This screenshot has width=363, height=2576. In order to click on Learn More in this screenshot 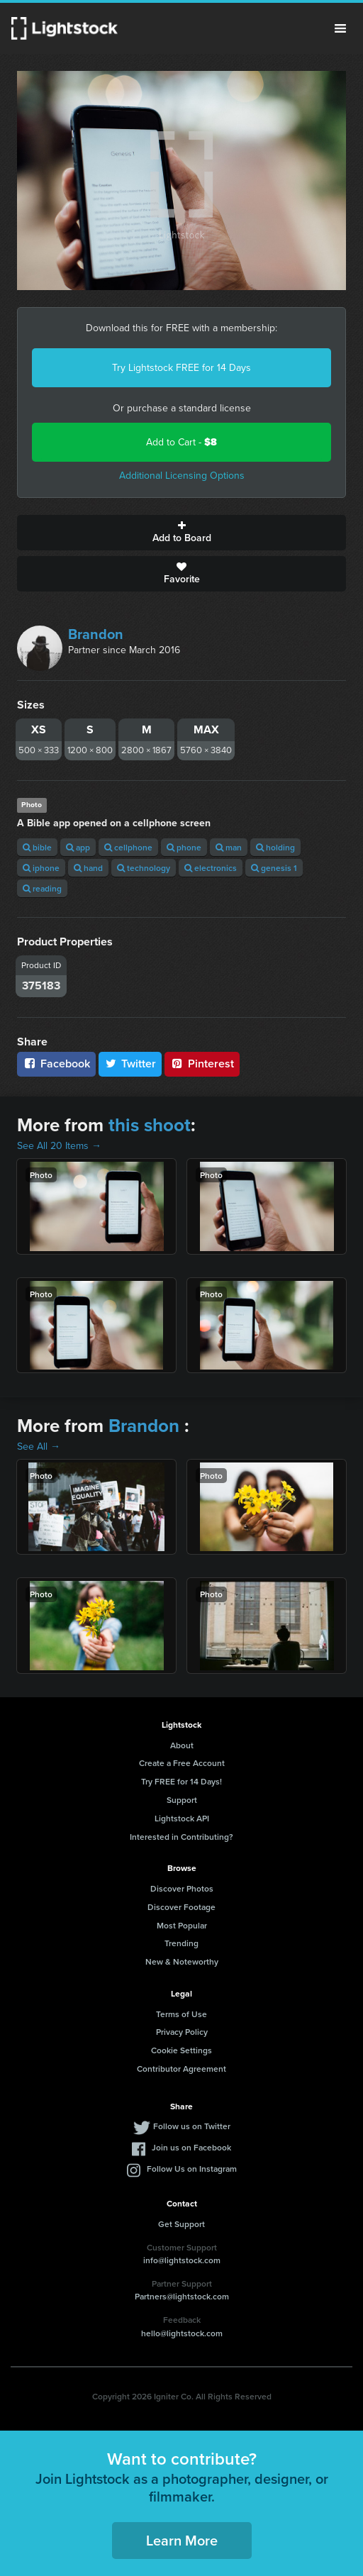, I will do `click(182, 2540)`.